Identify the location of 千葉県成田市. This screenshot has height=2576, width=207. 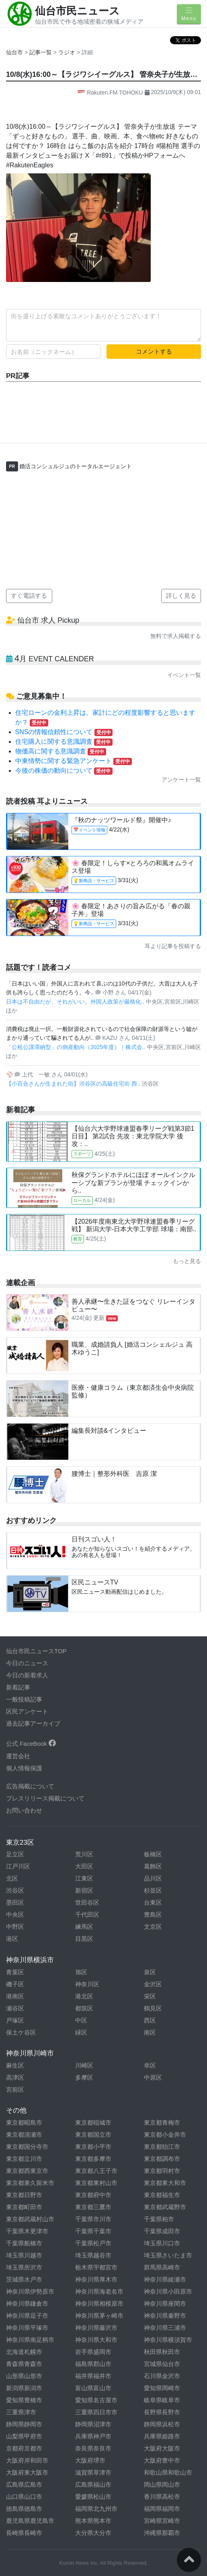
(162, 2231).